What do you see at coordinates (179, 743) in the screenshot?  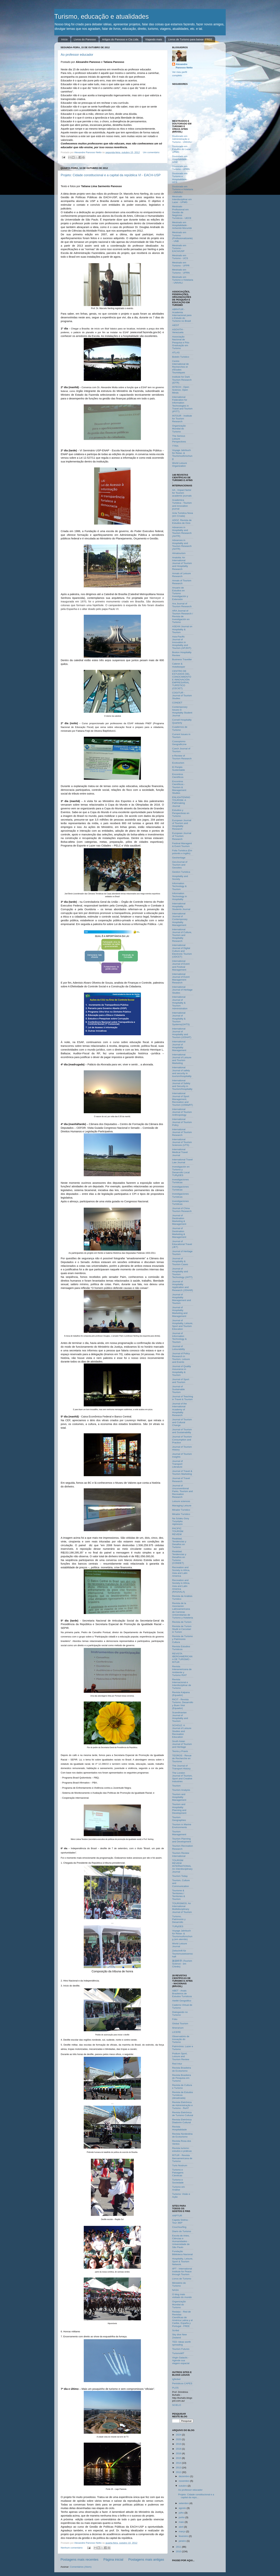 I see `Czasopismo Geograficzne` at bounding box center [179, 743].